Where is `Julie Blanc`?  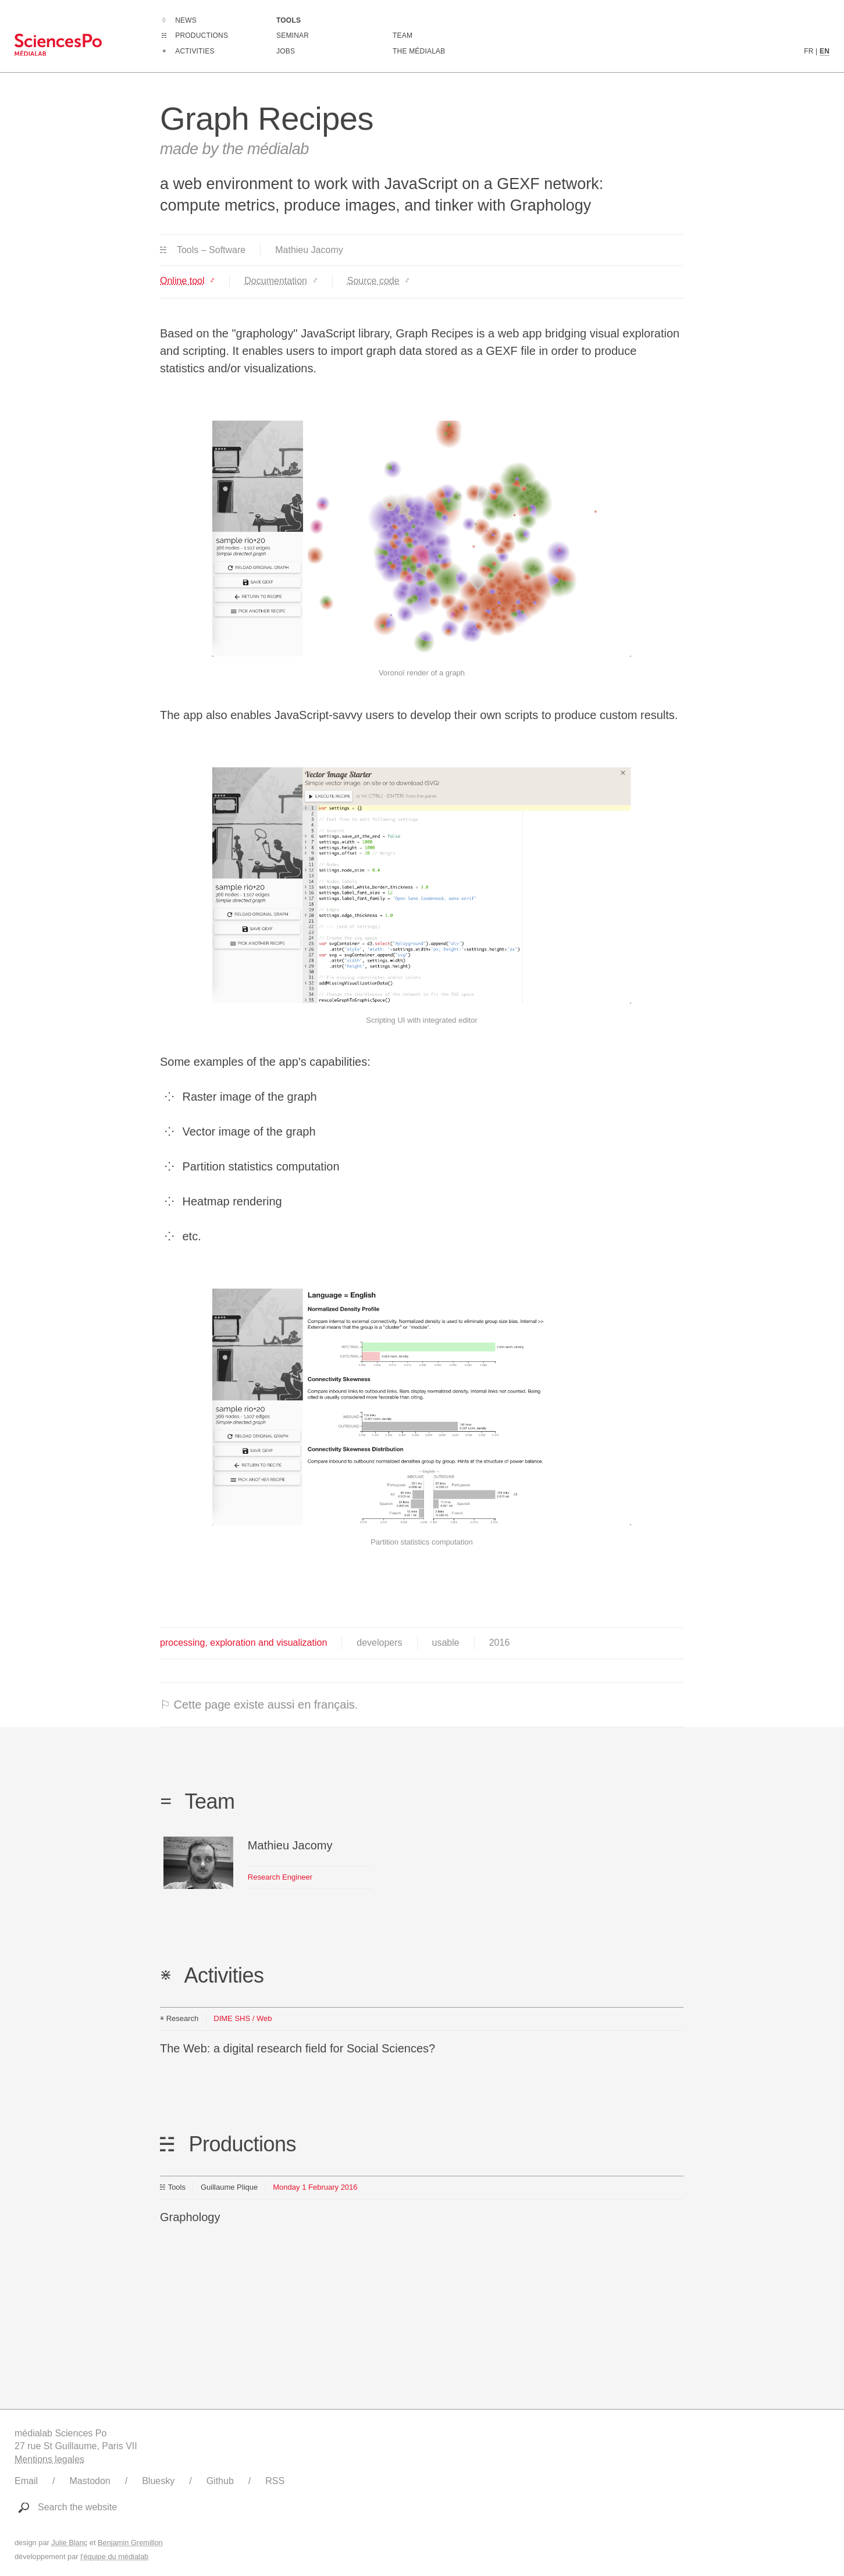
Julie Blanc is located at coordinates (69, 2542).